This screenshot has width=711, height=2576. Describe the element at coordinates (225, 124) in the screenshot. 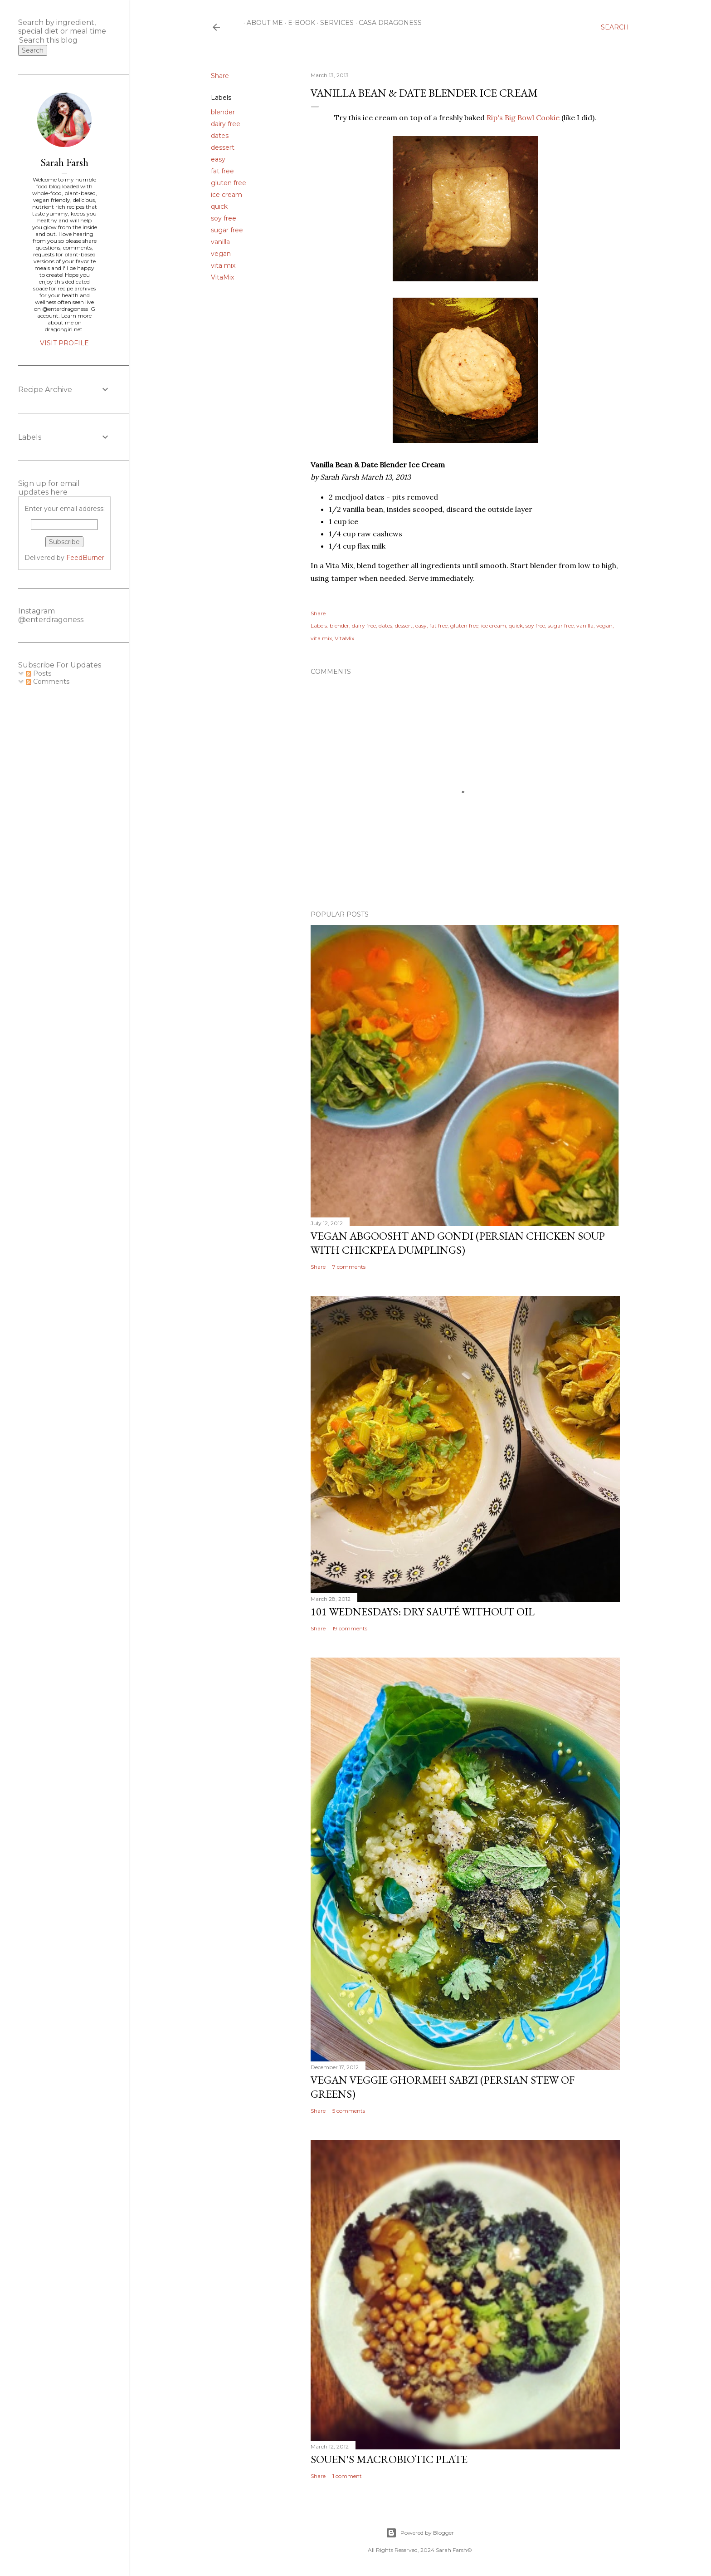

I see `dairy free` at that location.